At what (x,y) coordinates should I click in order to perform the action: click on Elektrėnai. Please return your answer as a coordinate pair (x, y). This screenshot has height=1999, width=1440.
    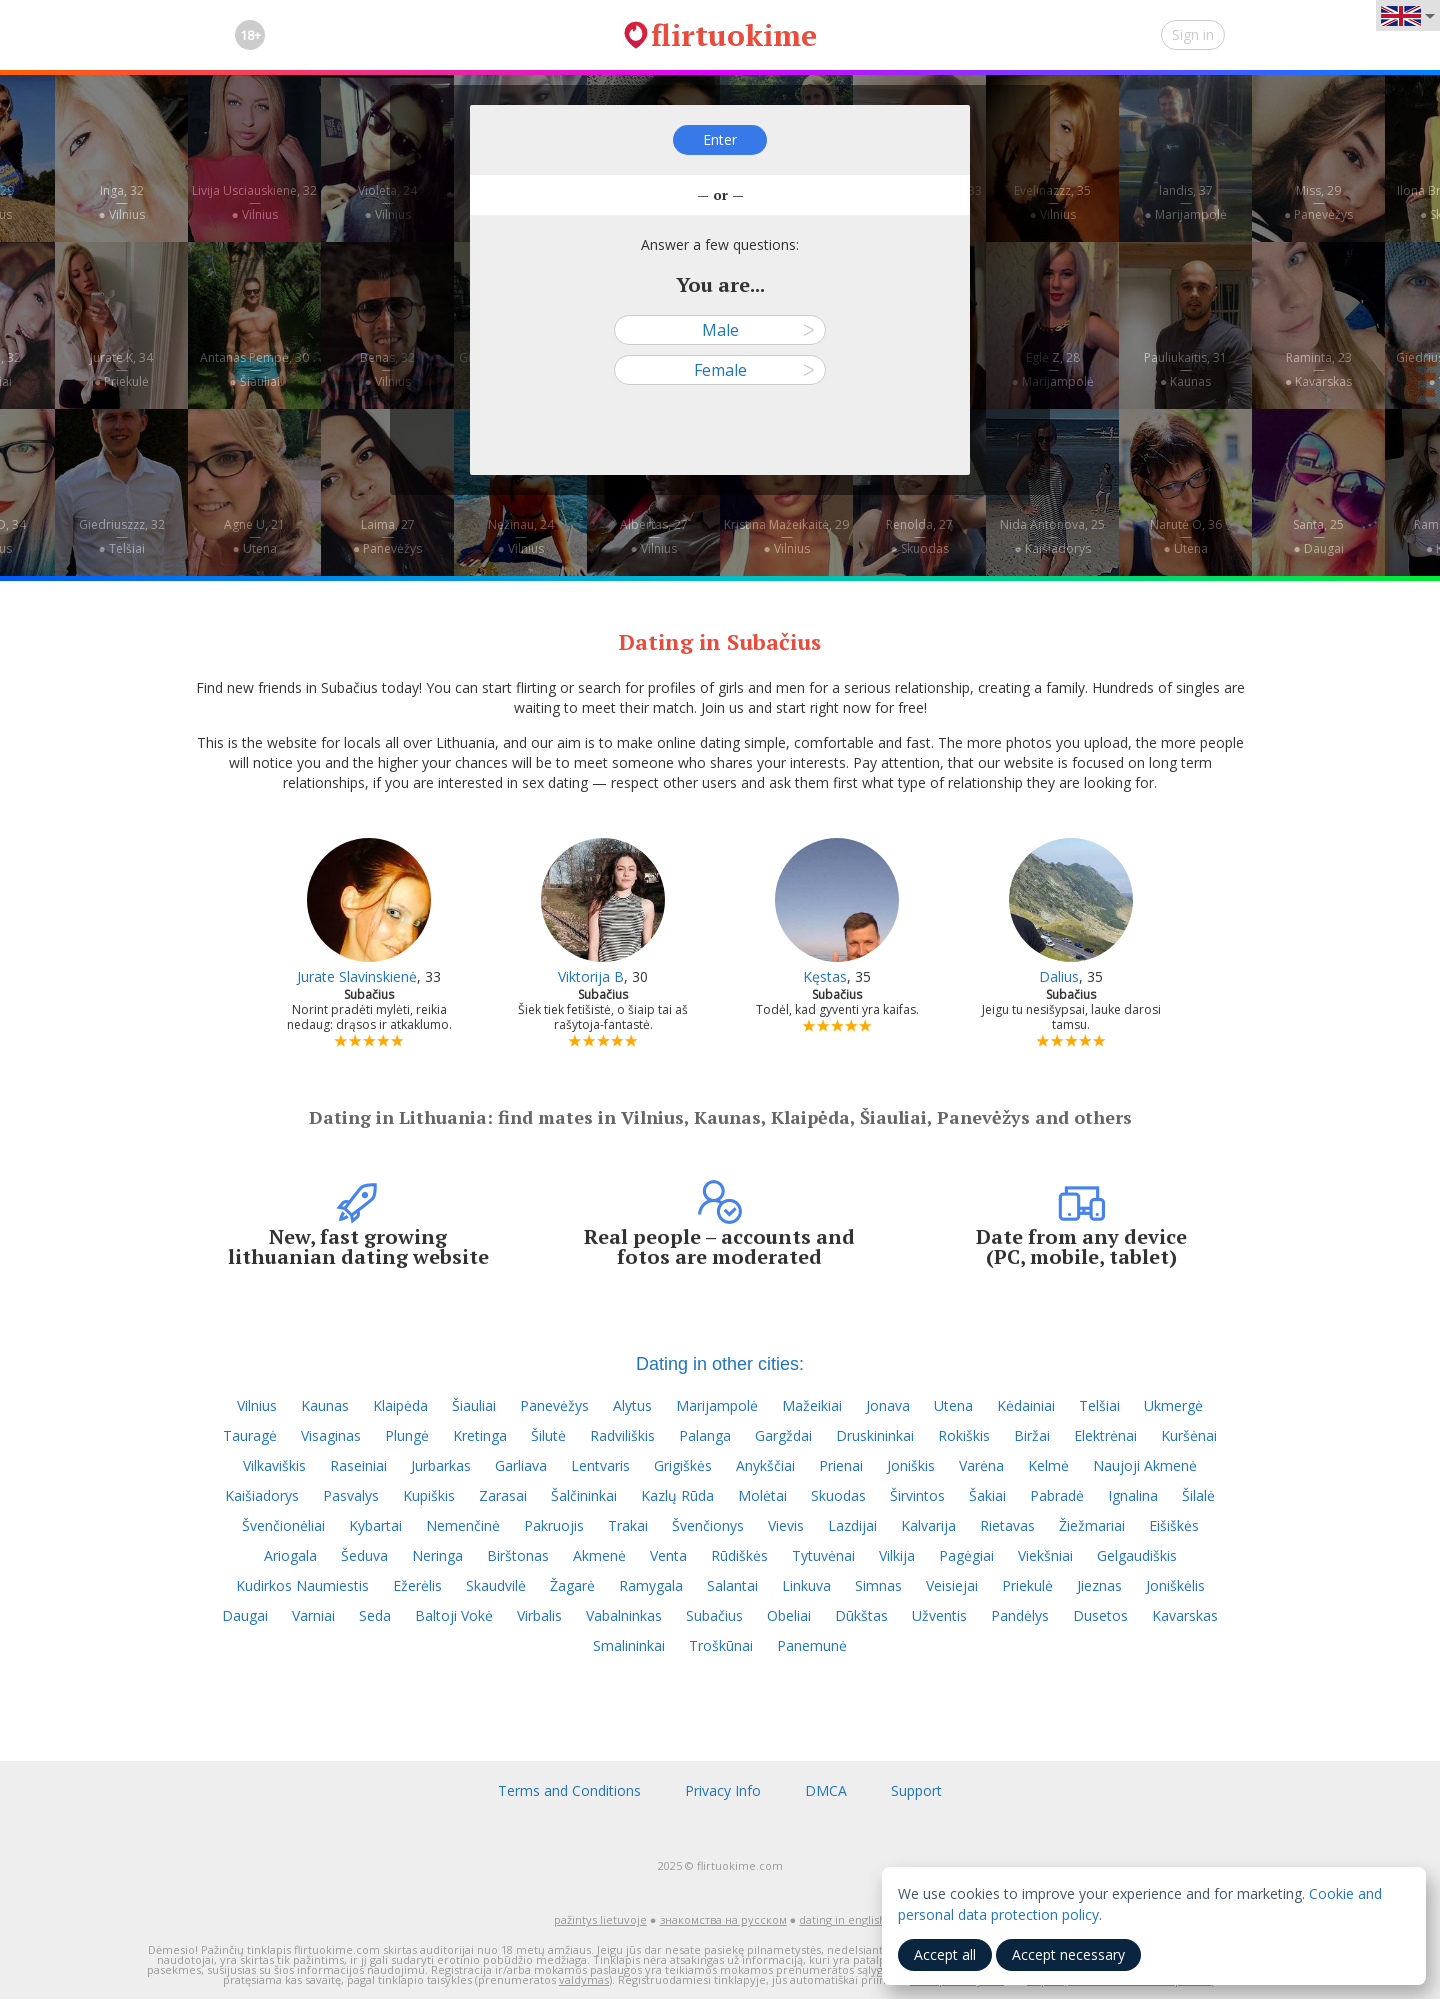
    Looking at the image, I should click on (1105, 1435).